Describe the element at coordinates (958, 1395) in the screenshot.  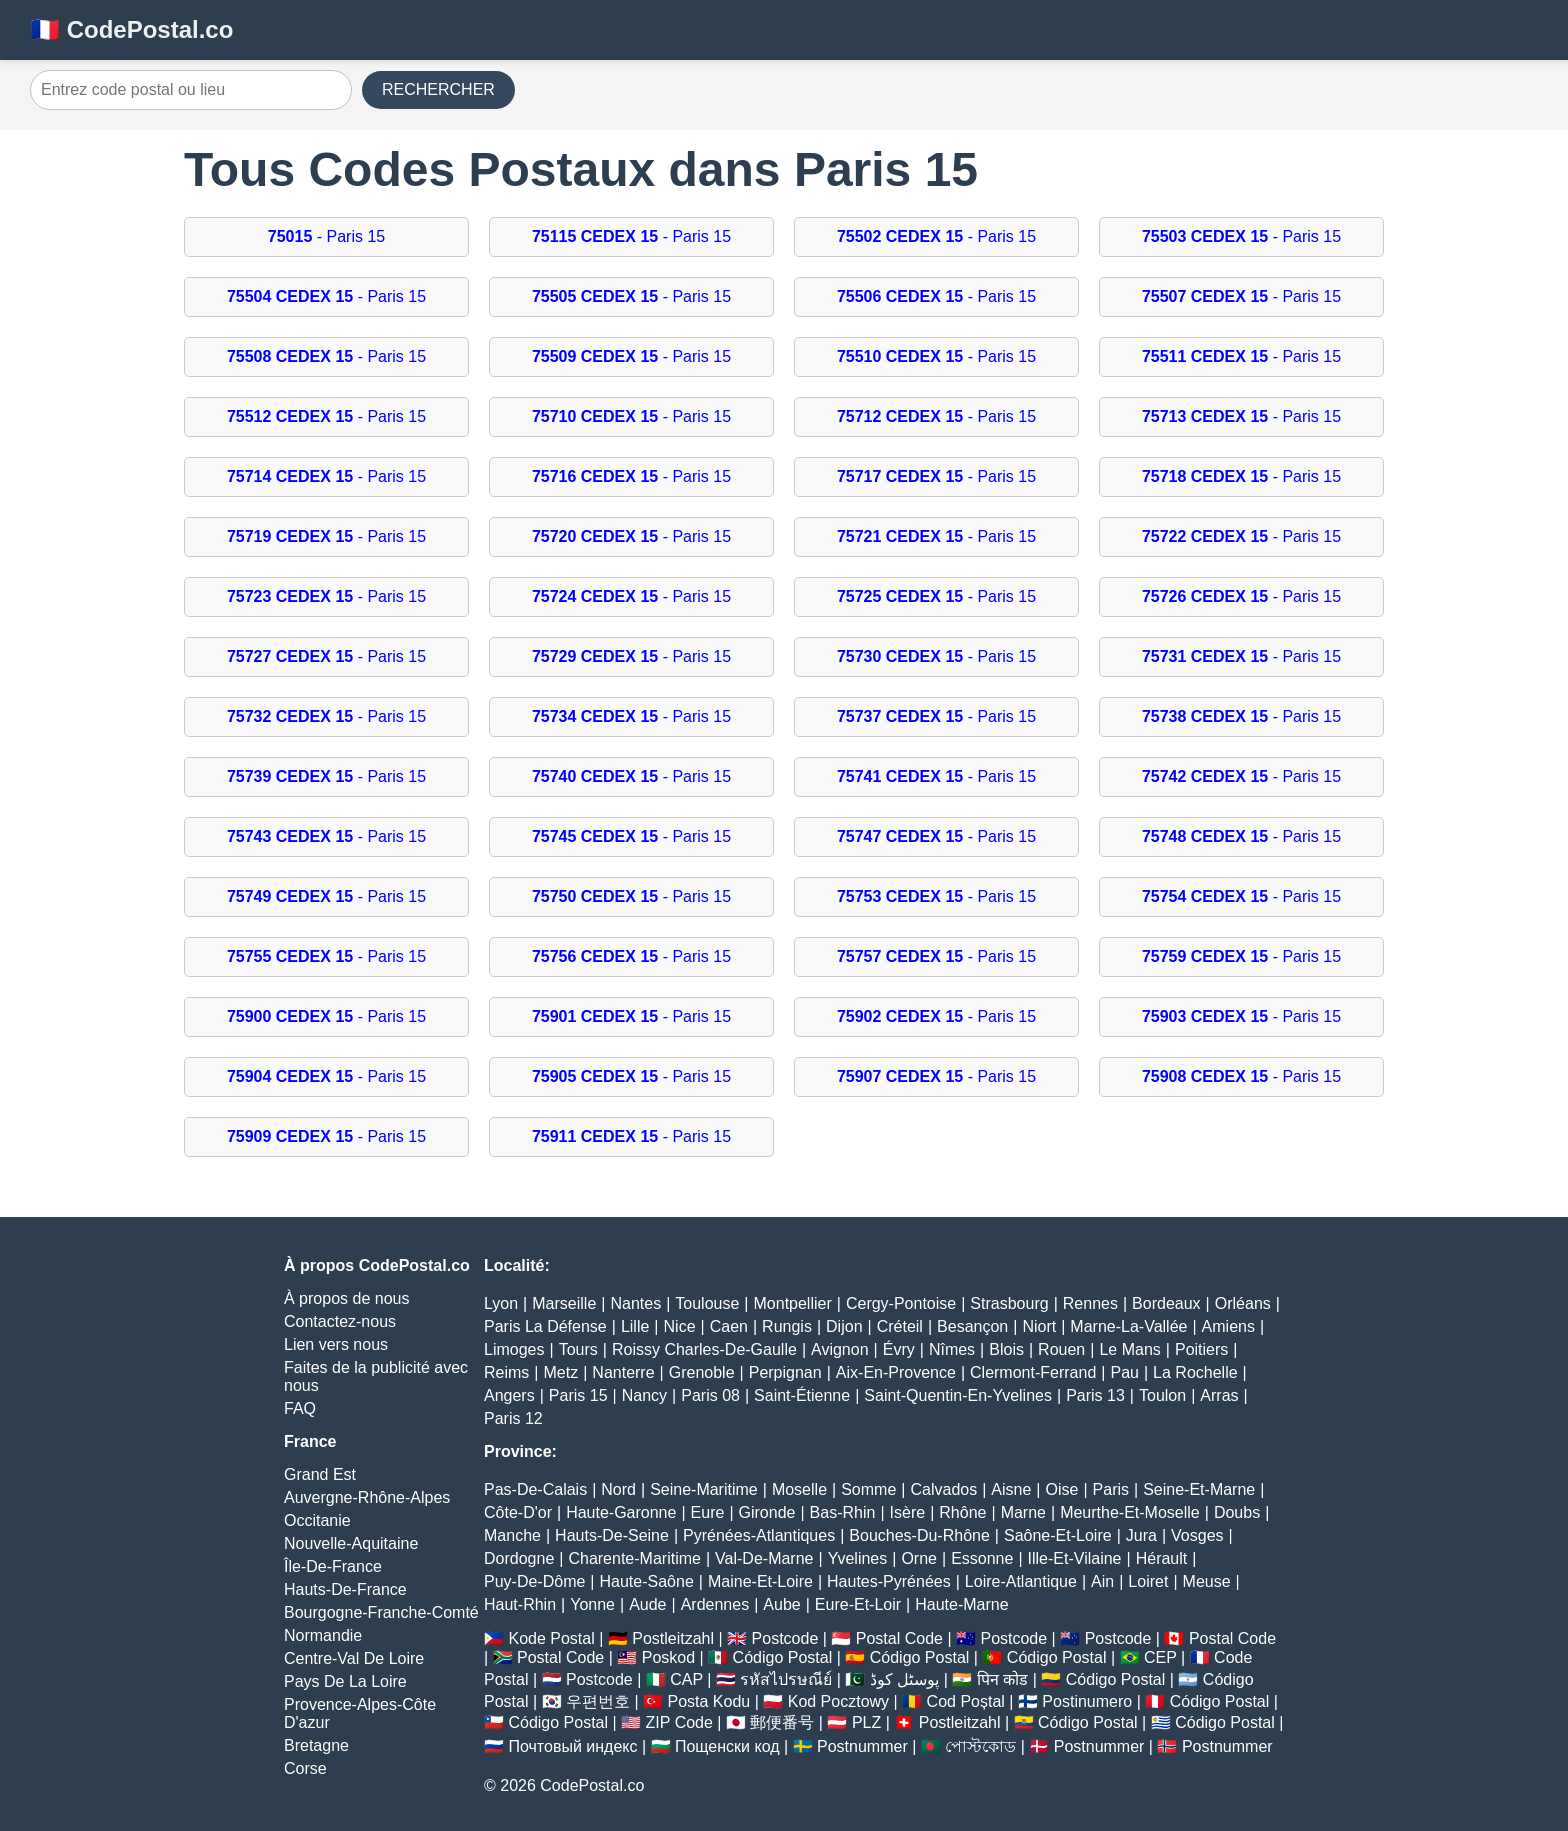
I see `Saint-Quentin-En-Yvelines` at that location.